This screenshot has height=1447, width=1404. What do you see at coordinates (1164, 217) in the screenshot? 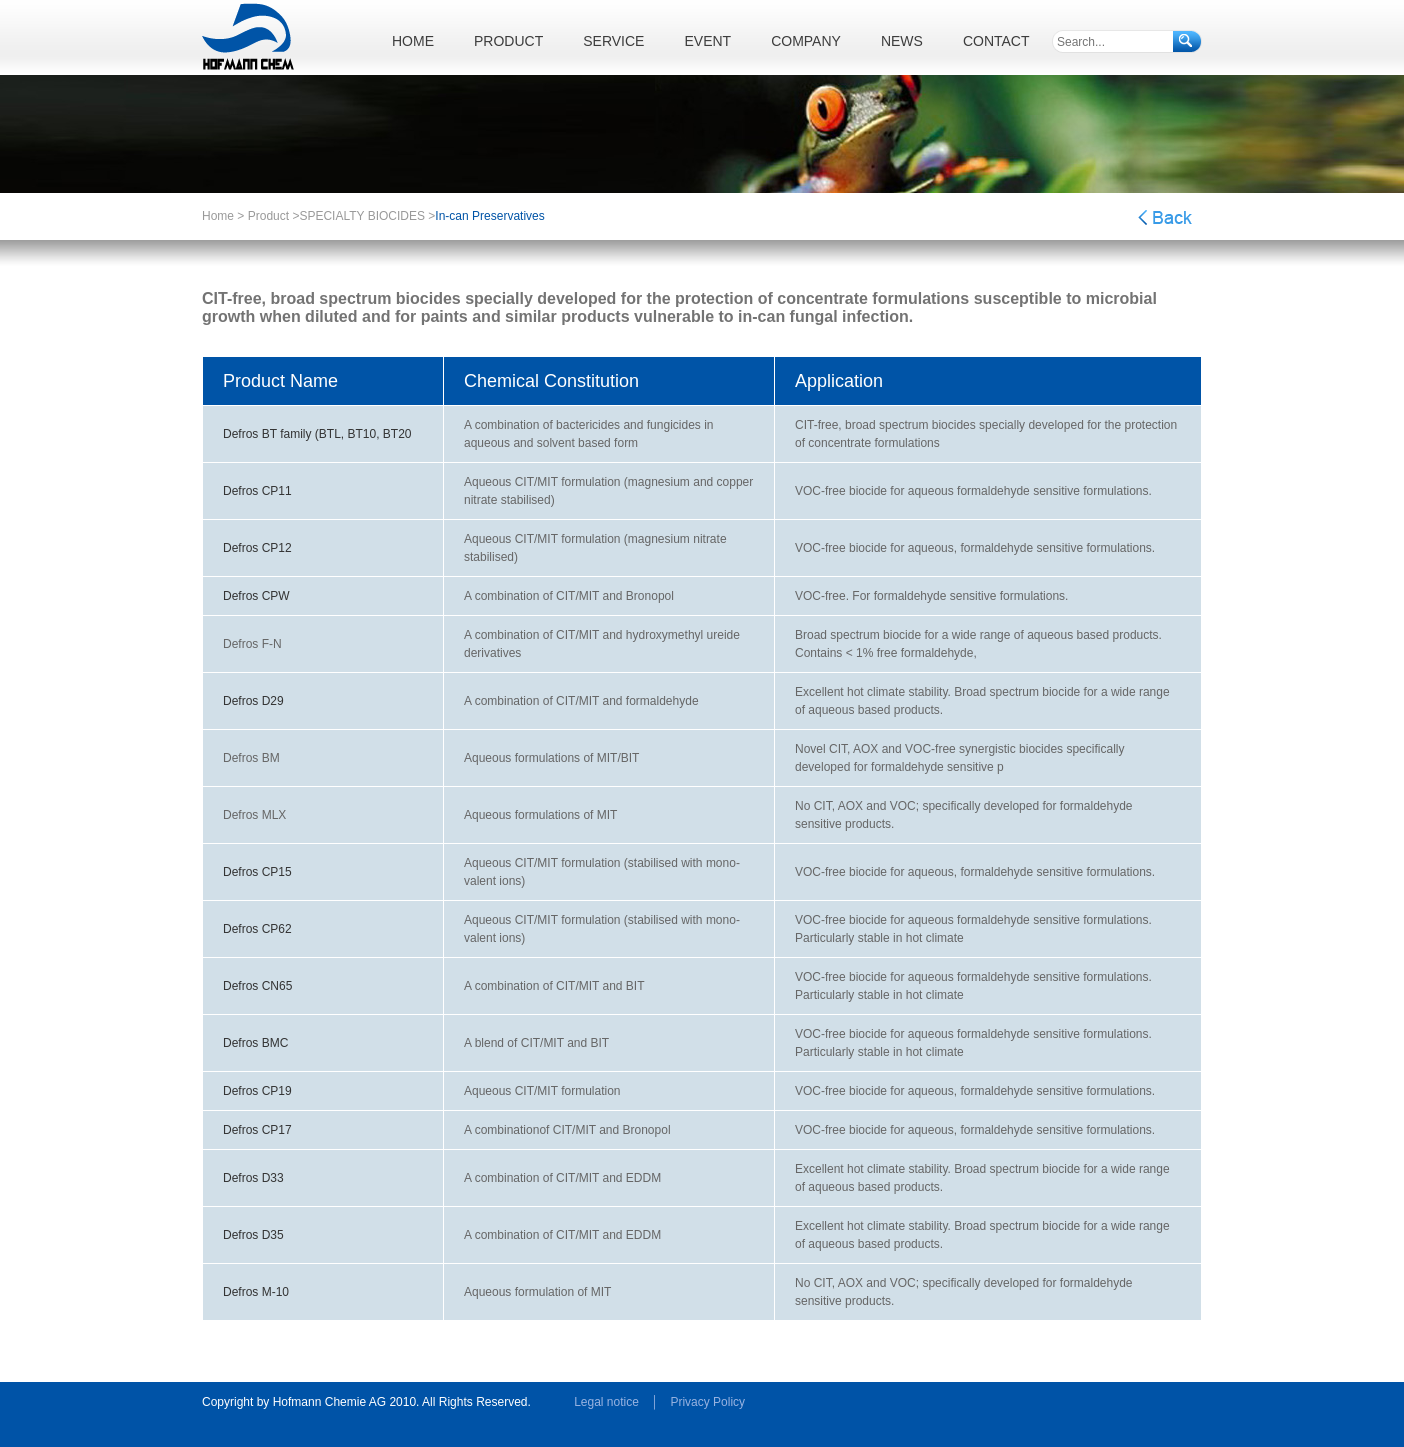
I see `Back` at bounding box center [1164, 217].